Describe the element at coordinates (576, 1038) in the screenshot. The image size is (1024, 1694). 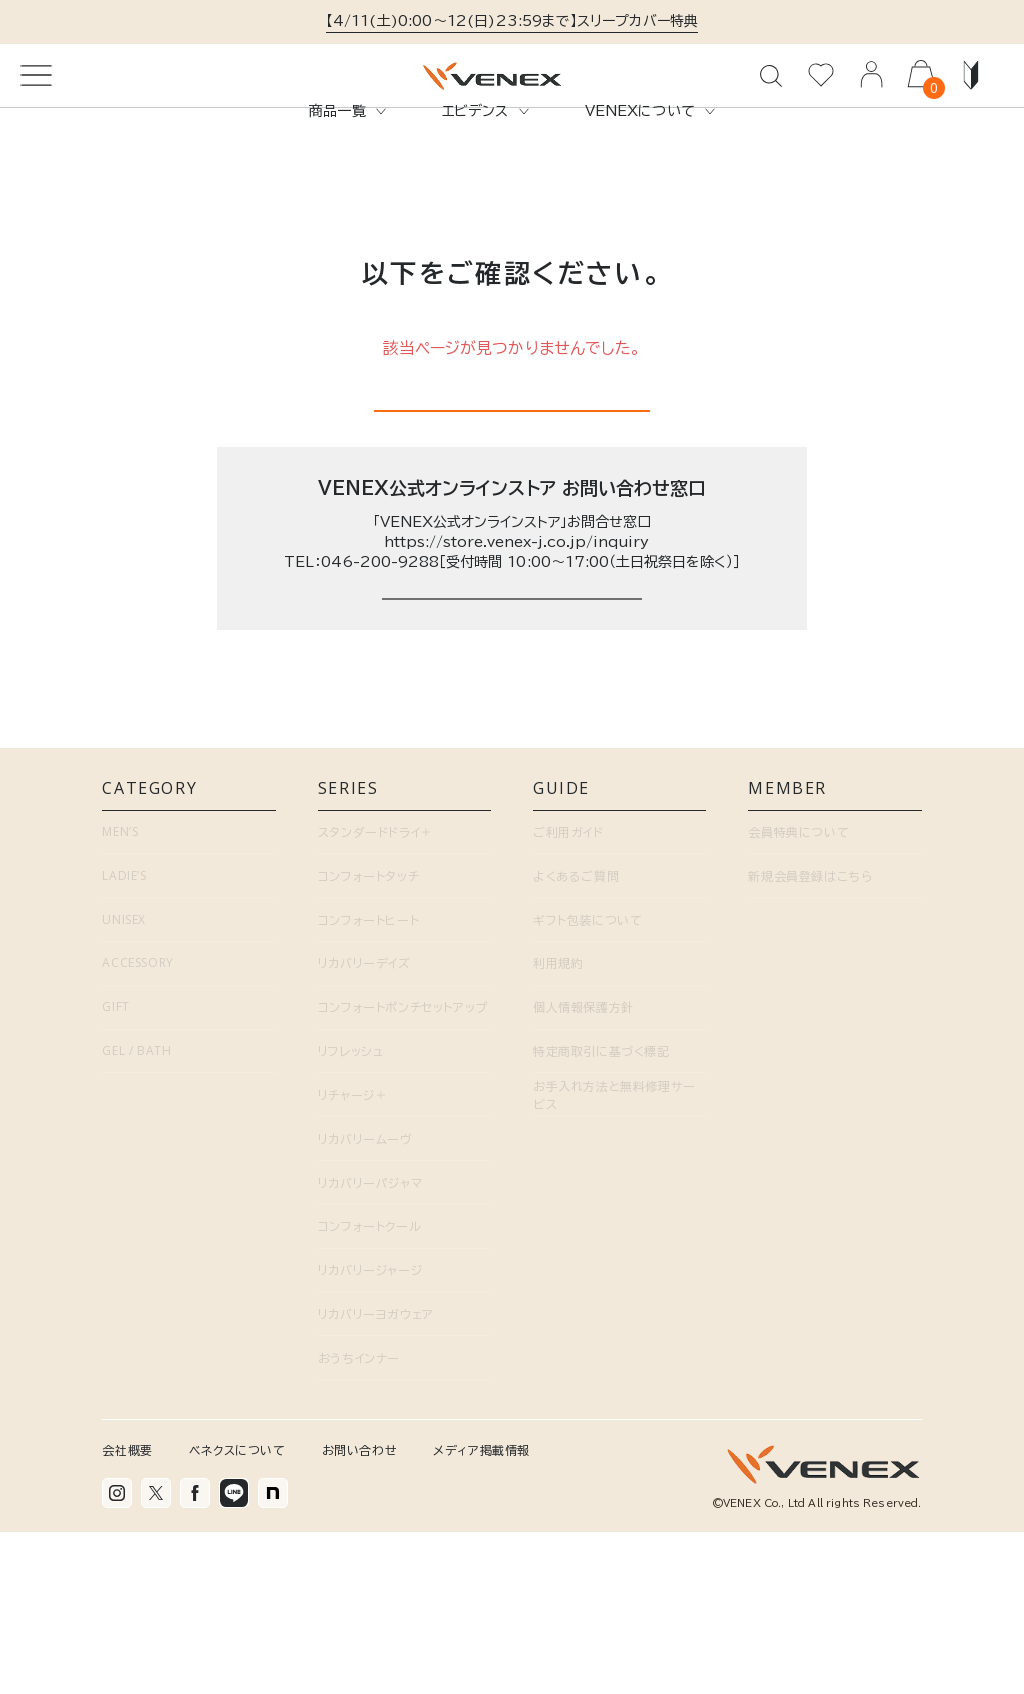
I see `よくあるご質問` at that location.